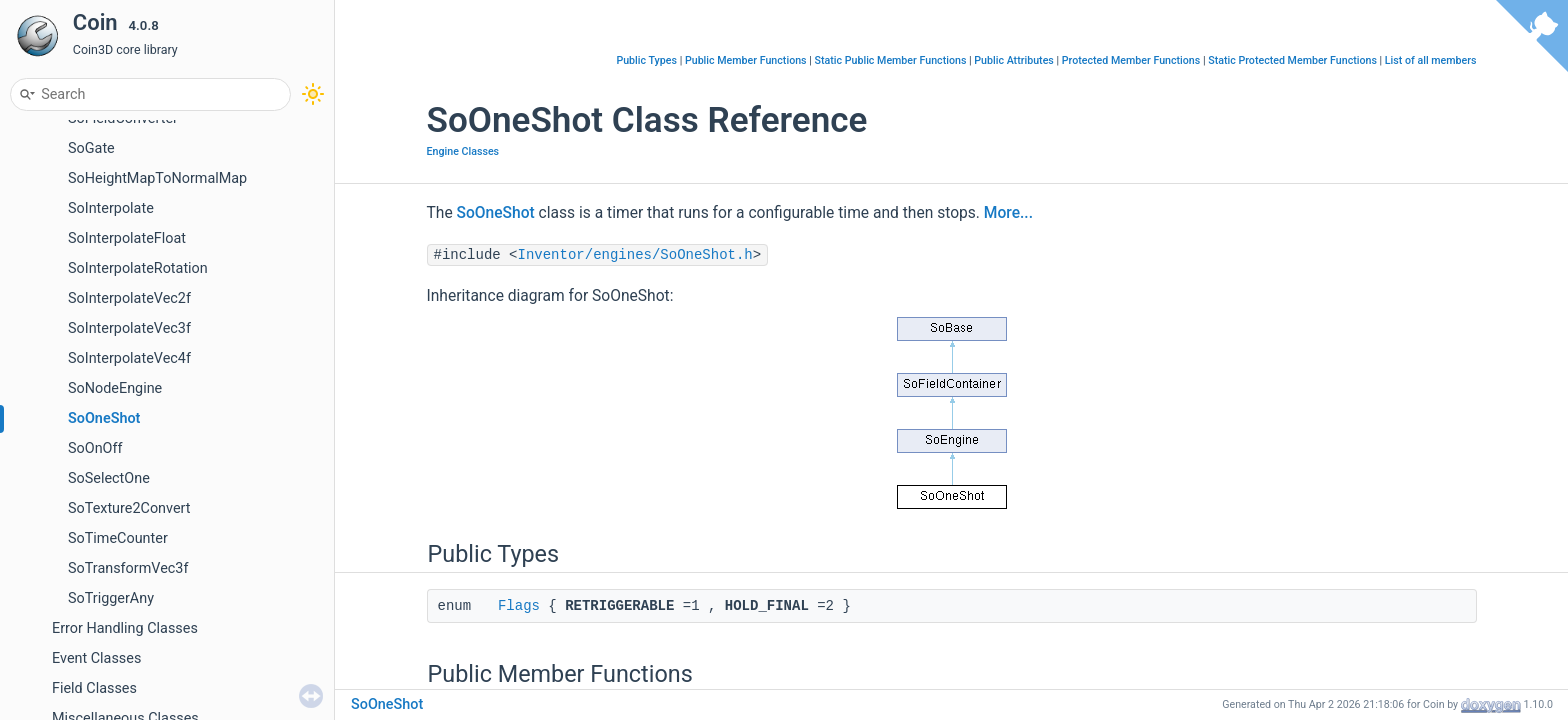 This screenshot has height=720, width=1568. What do you see at coordinates (111, 598) in the screenshot?
I see `SoTriggerAny` at bounding box center [111, 598].